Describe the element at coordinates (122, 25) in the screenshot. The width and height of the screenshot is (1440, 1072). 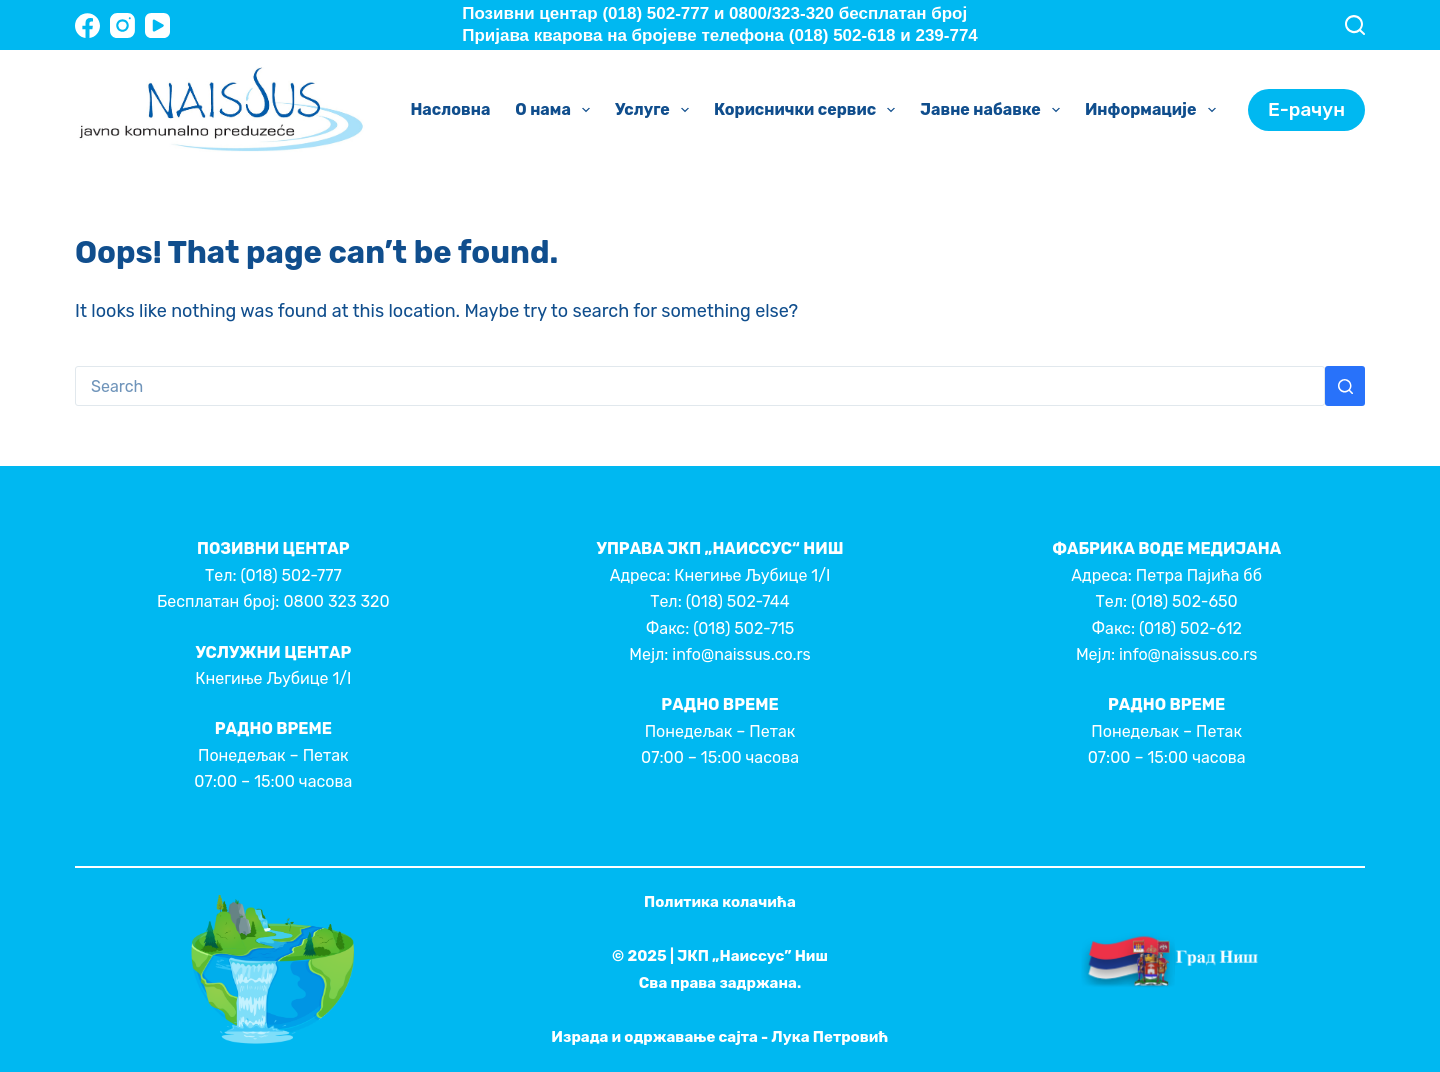
I see `[Instagram]` at that location.